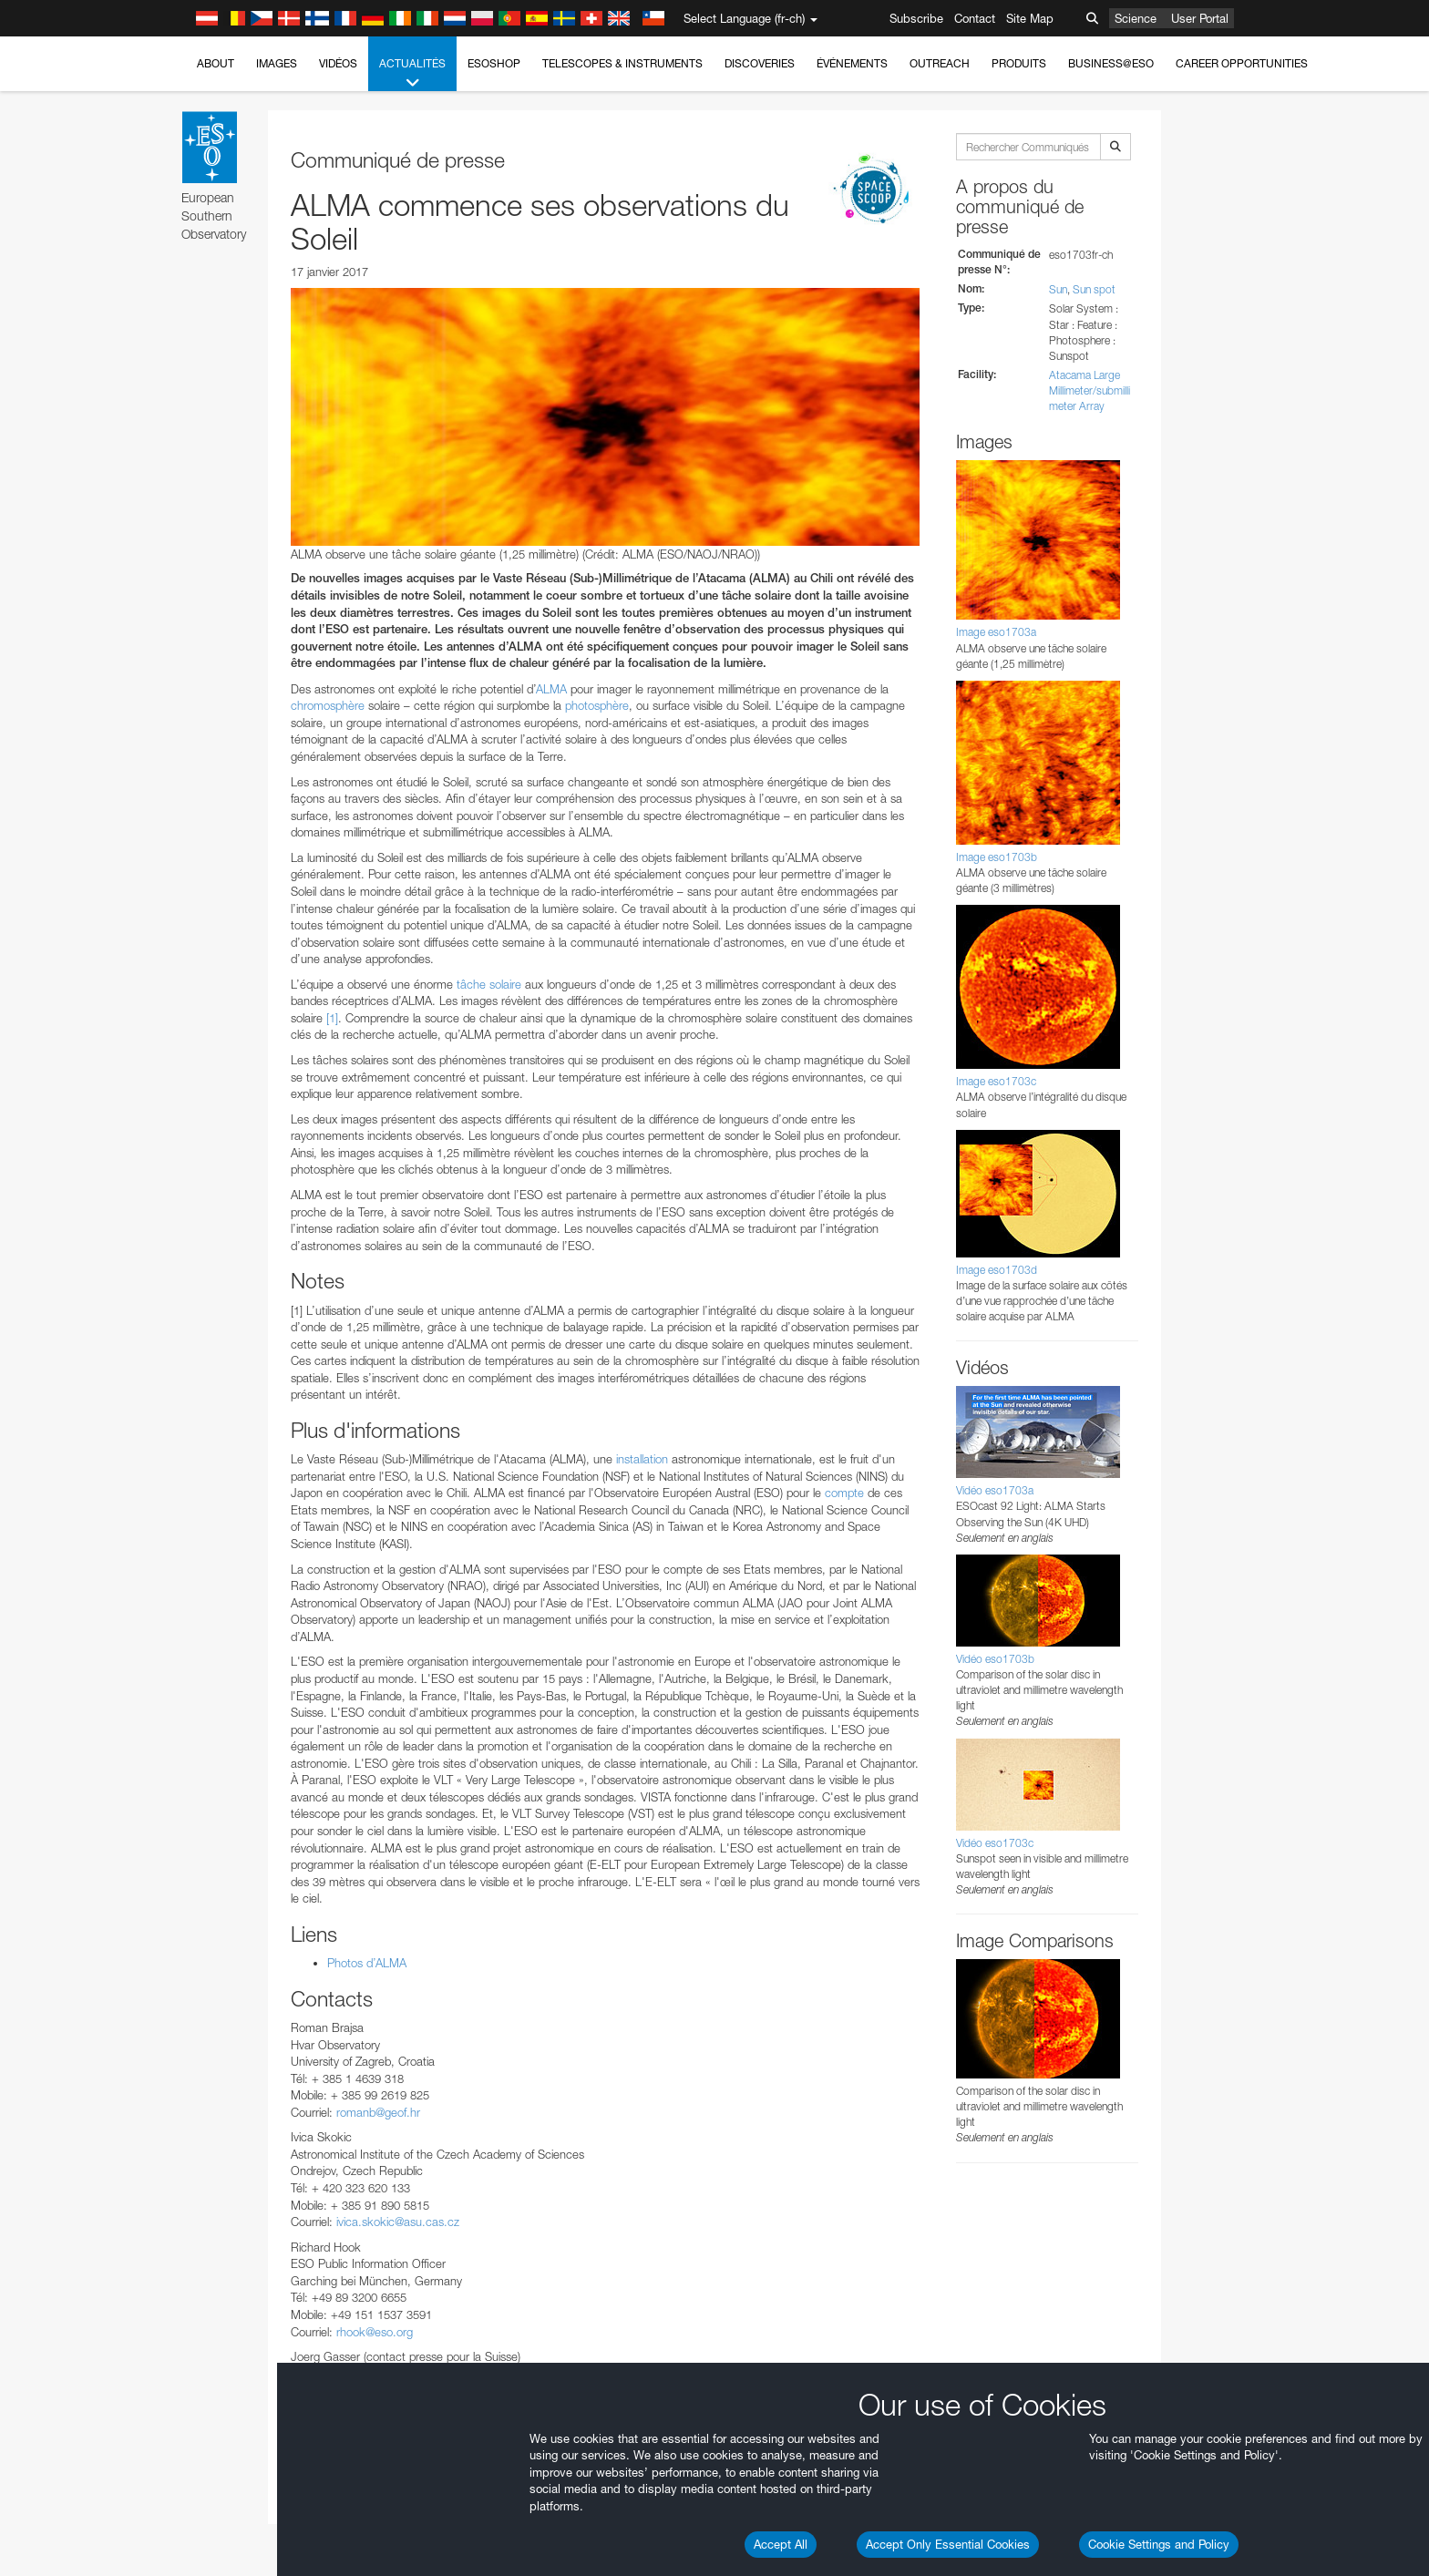 This screenshot has height=2576, width=1429. Describe the element at coordinates (996, 632) in the screenshot. I see `Image eso1703a` at that location.